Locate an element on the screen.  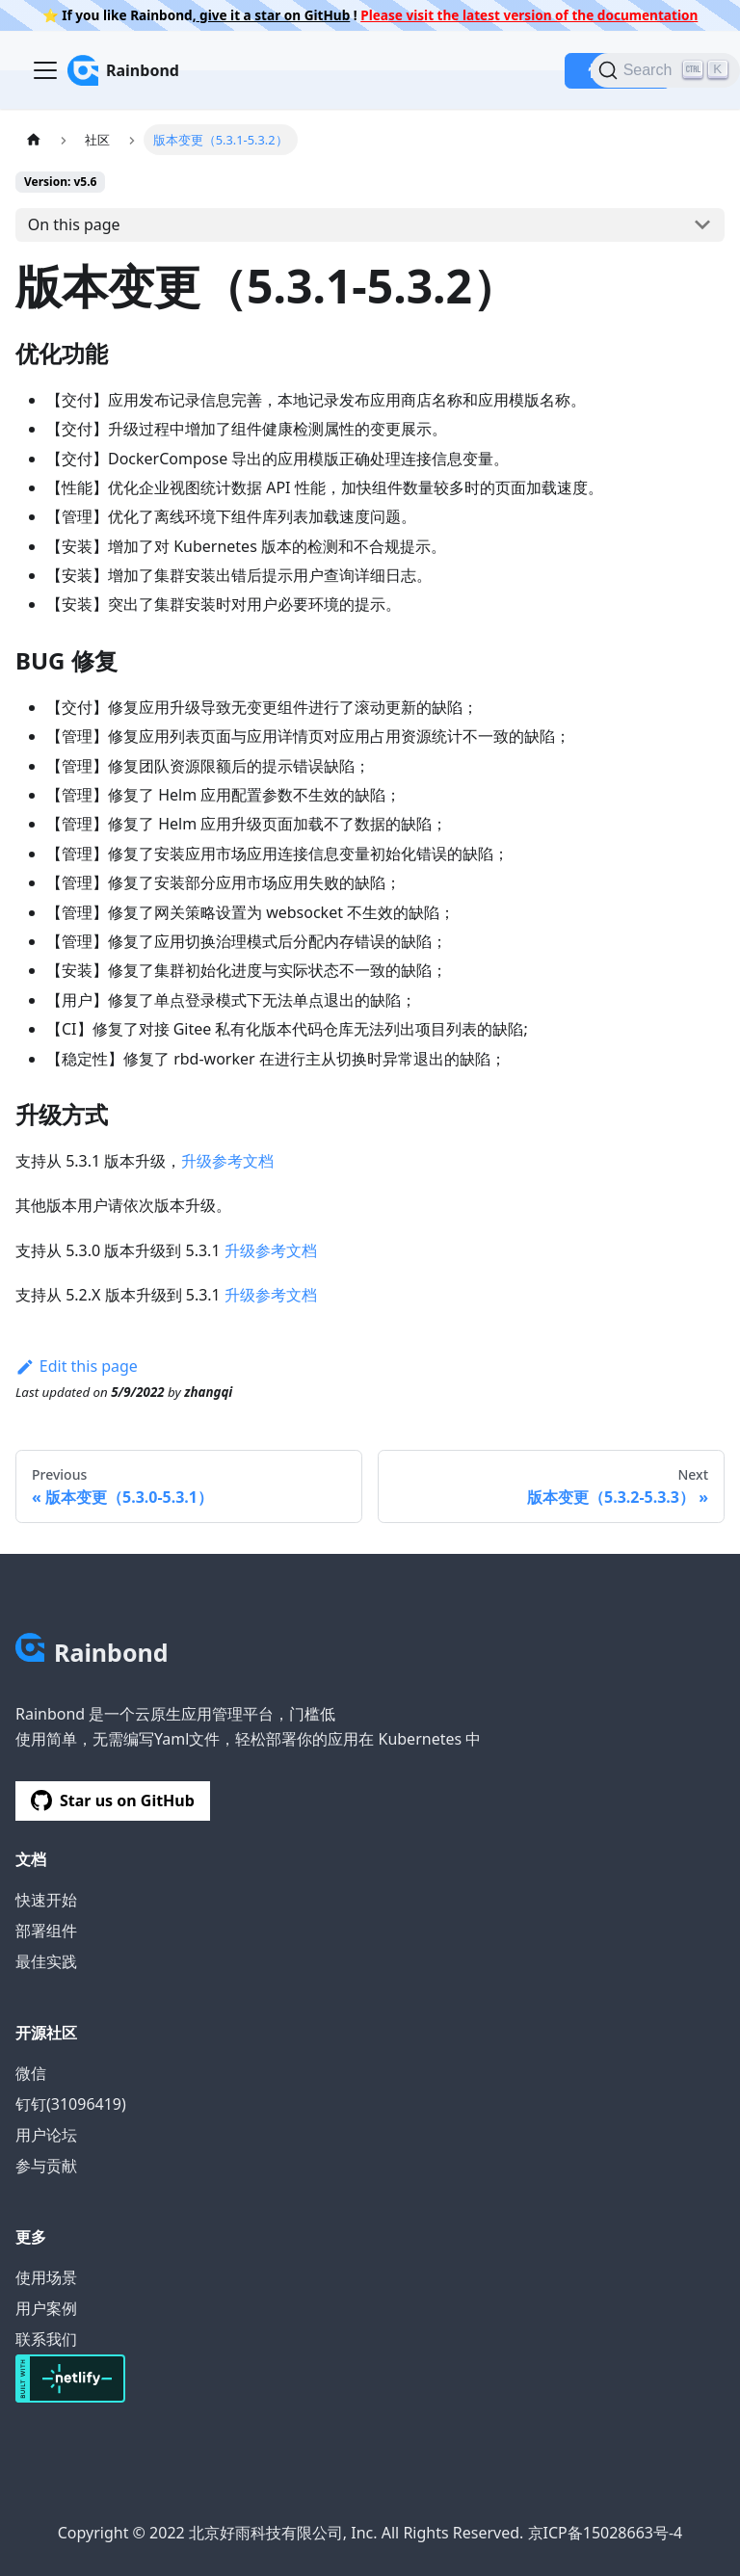
give it a star on GitHub is located at coordinates (274, 15).